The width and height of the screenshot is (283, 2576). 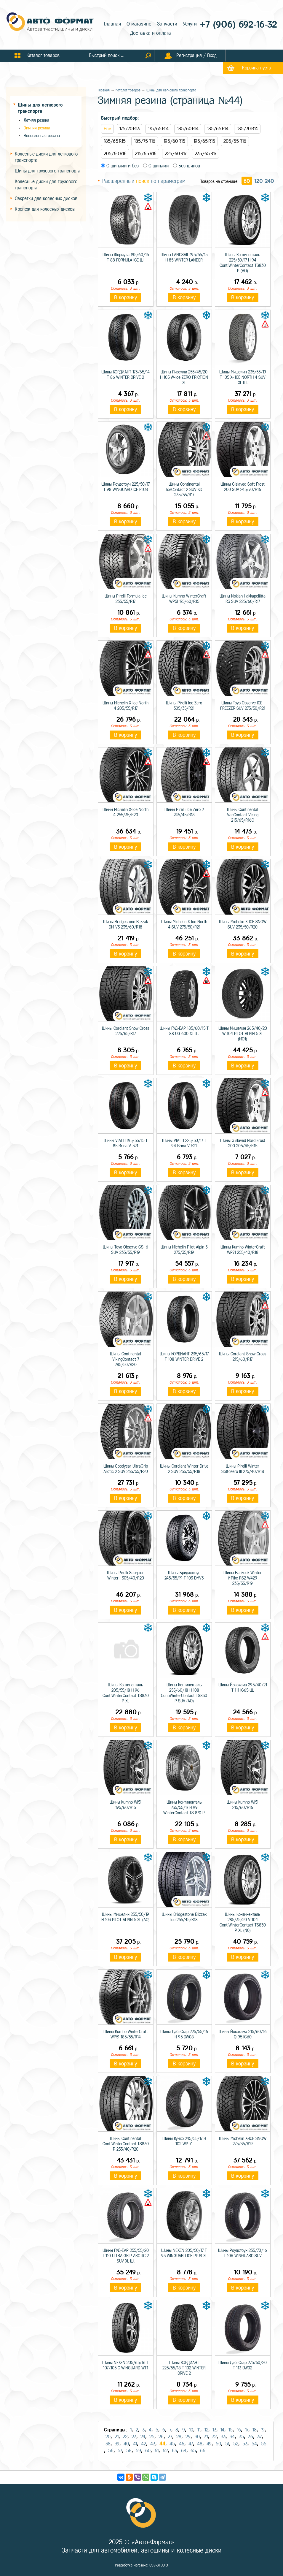 What do you see at coordinates (170, 2436) in the screenshot?
I see `27` at bounding box center [170, 2436].